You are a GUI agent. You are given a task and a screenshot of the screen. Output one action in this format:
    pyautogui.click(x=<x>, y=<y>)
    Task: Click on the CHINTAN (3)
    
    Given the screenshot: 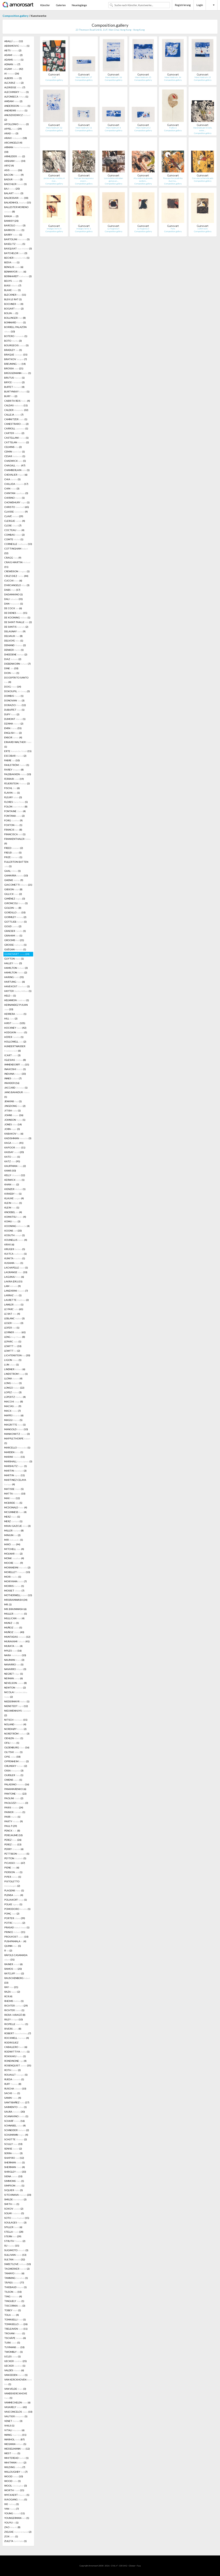 What is the action you would take?
    pyautogui.click(x=16, y=493)
    